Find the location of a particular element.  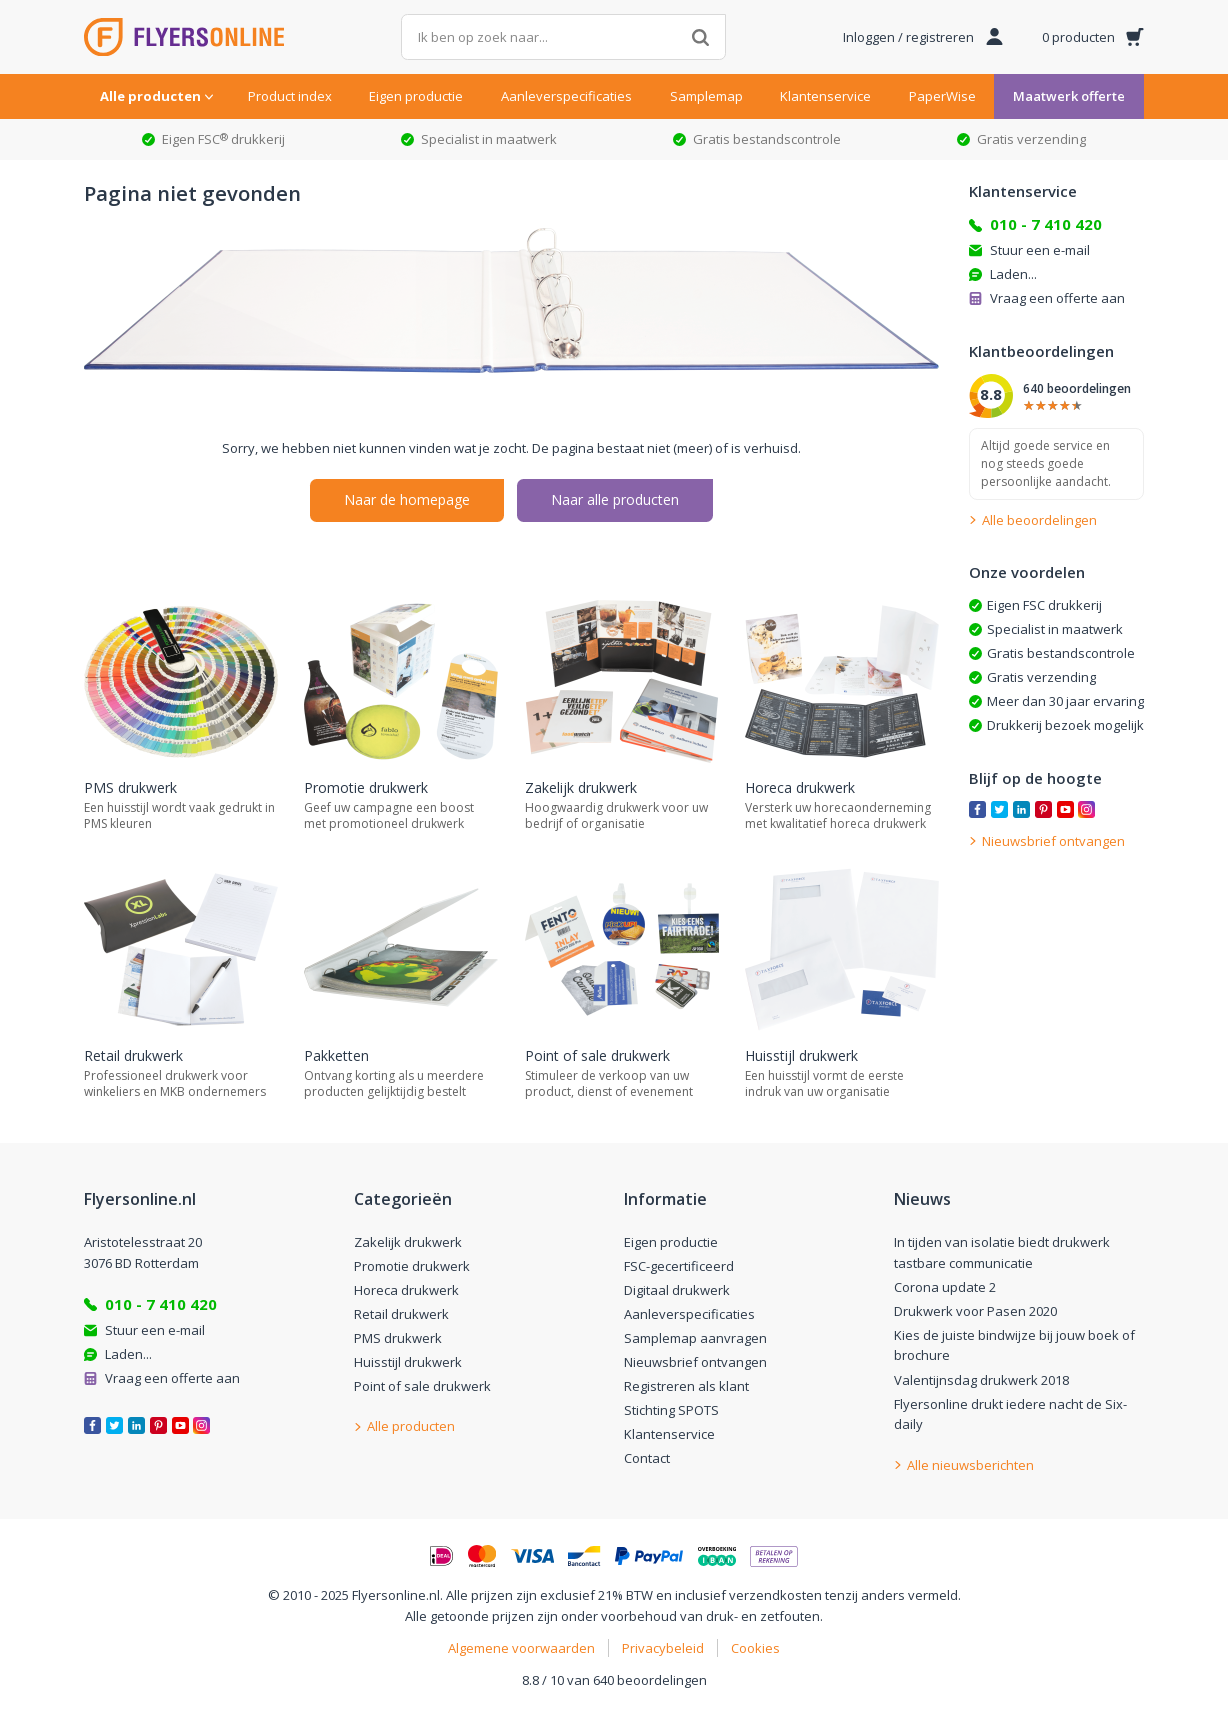

Registreren als klant is located at coordinates (686, 1386).